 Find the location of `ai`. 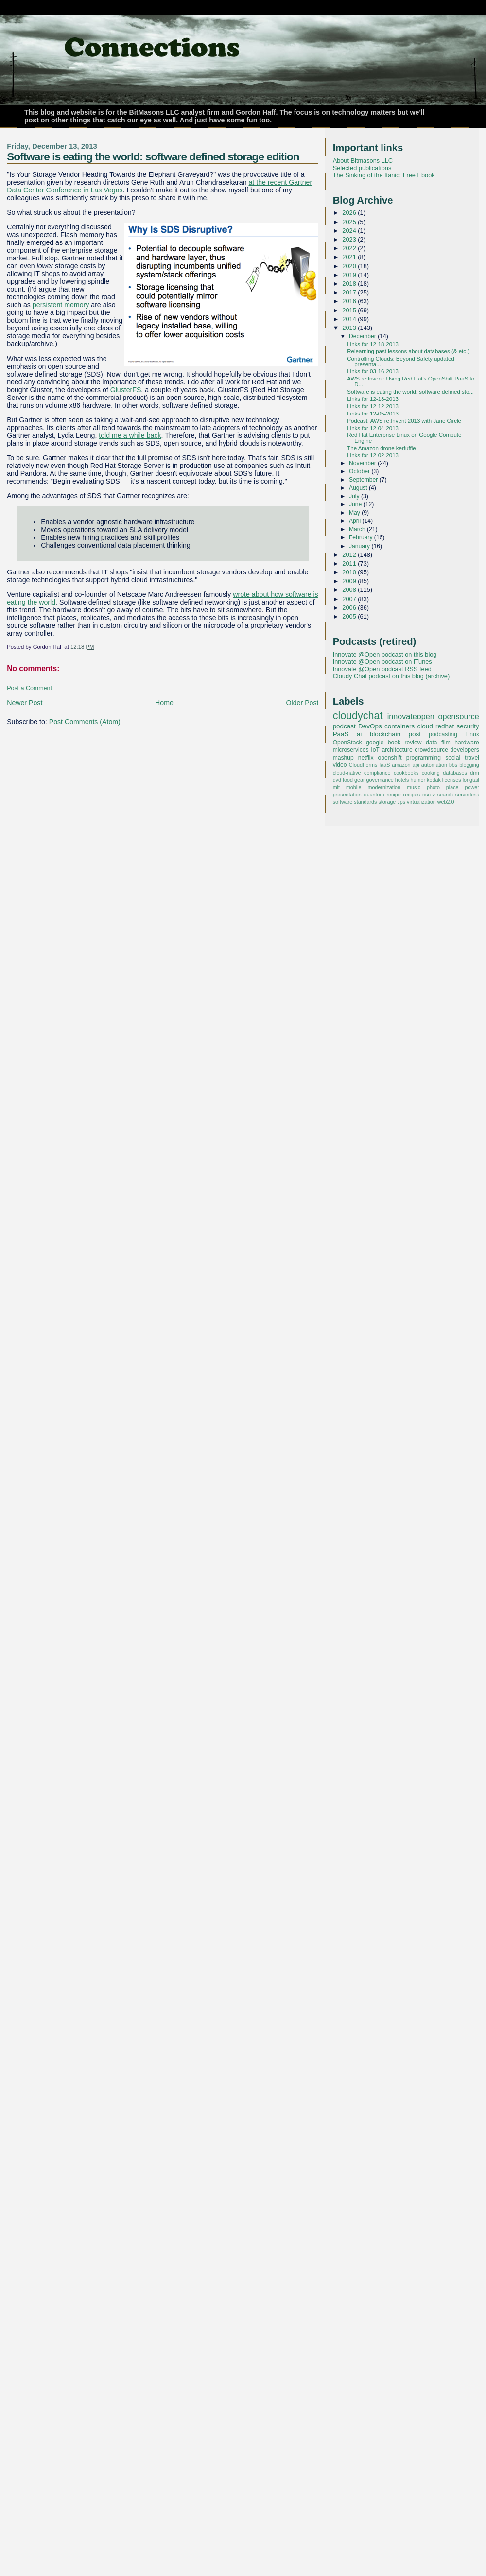

ai is located at coordinates (359, 734).